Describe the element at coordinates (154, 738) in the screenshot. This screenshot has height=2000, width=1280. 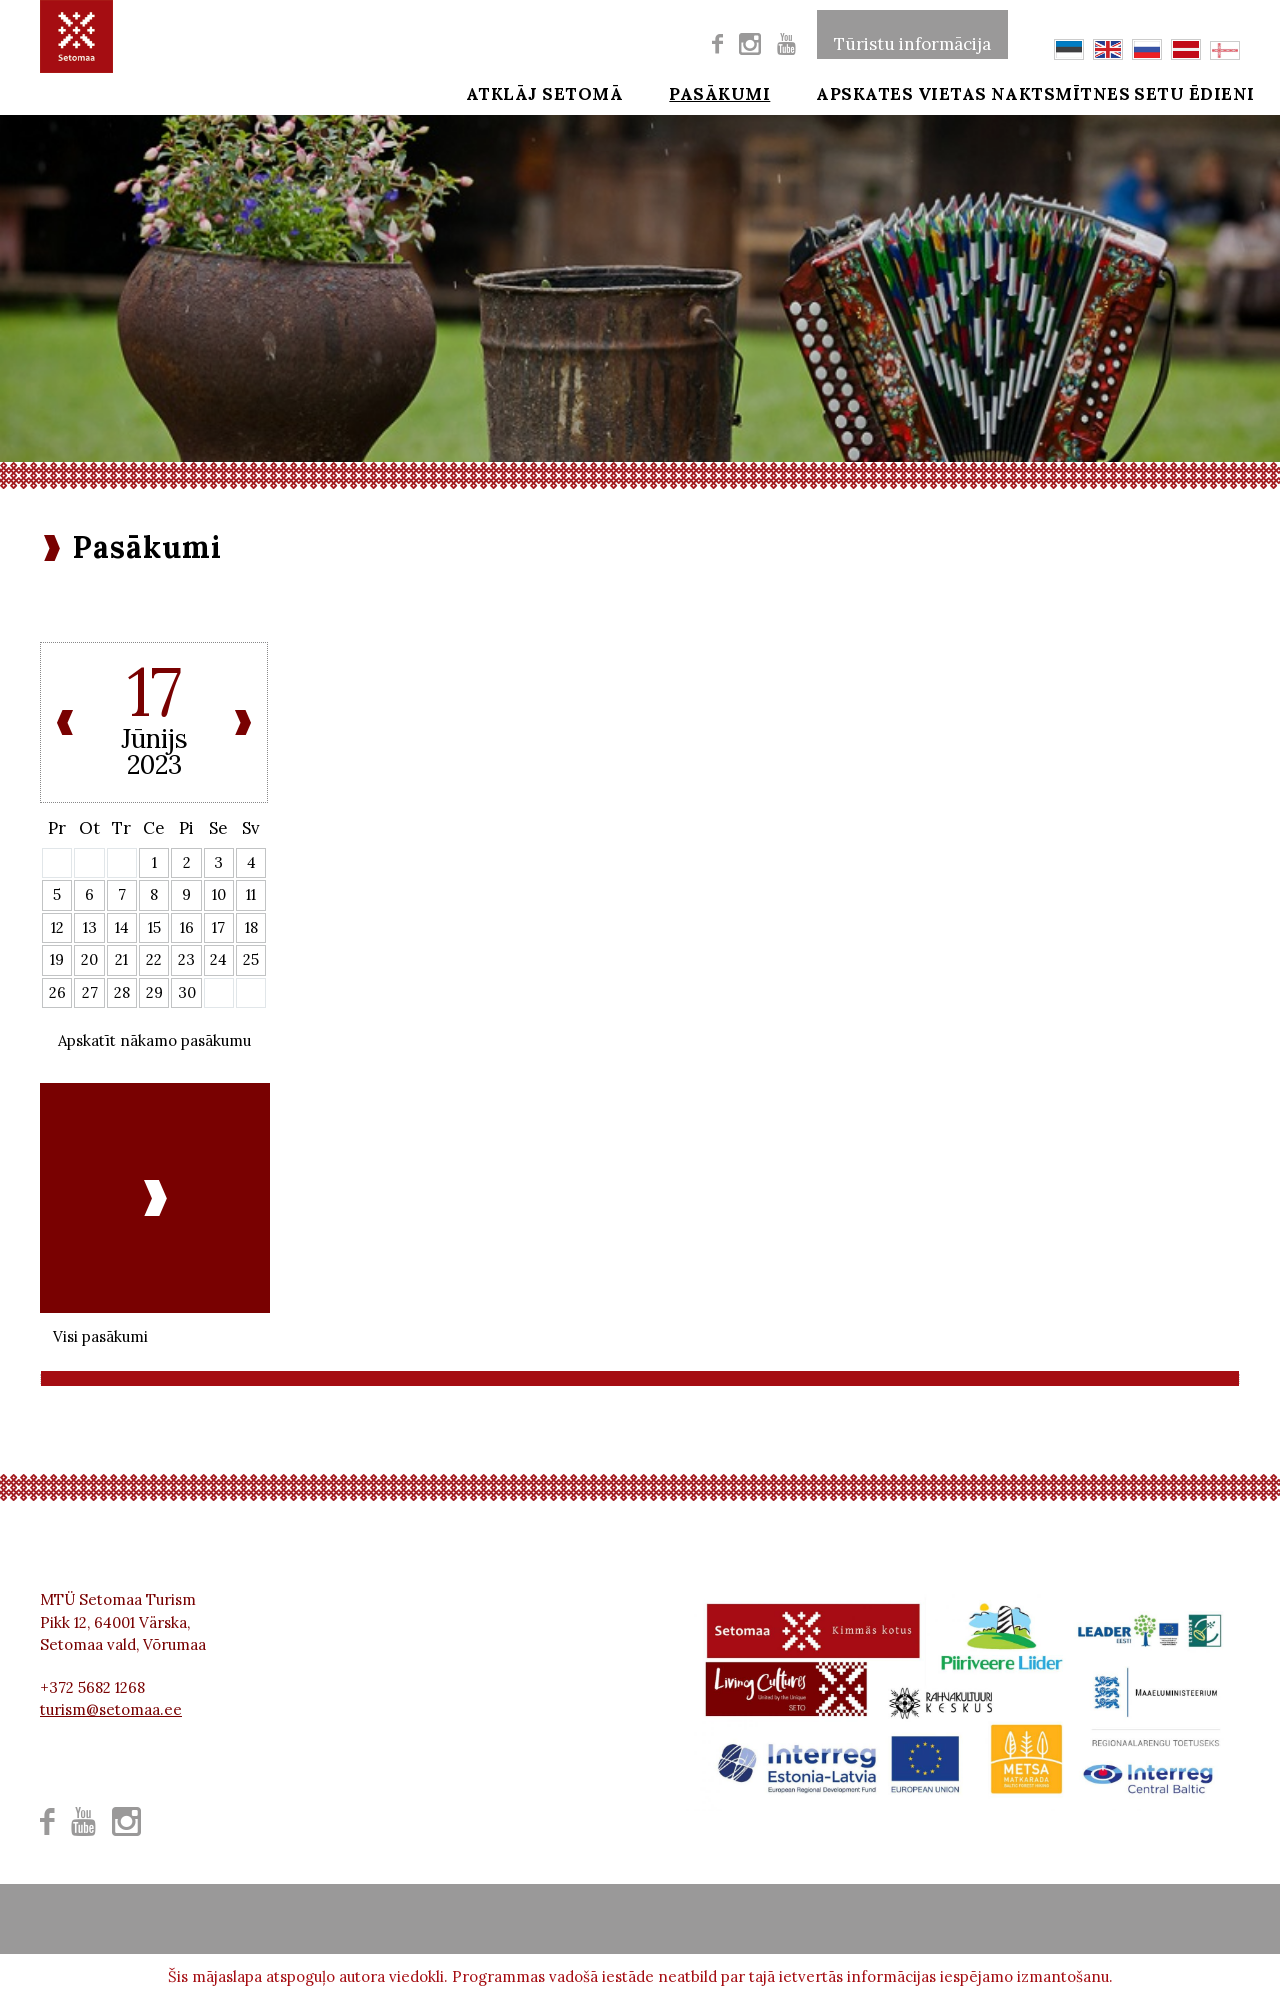
I see `Jūnijs` at that location.